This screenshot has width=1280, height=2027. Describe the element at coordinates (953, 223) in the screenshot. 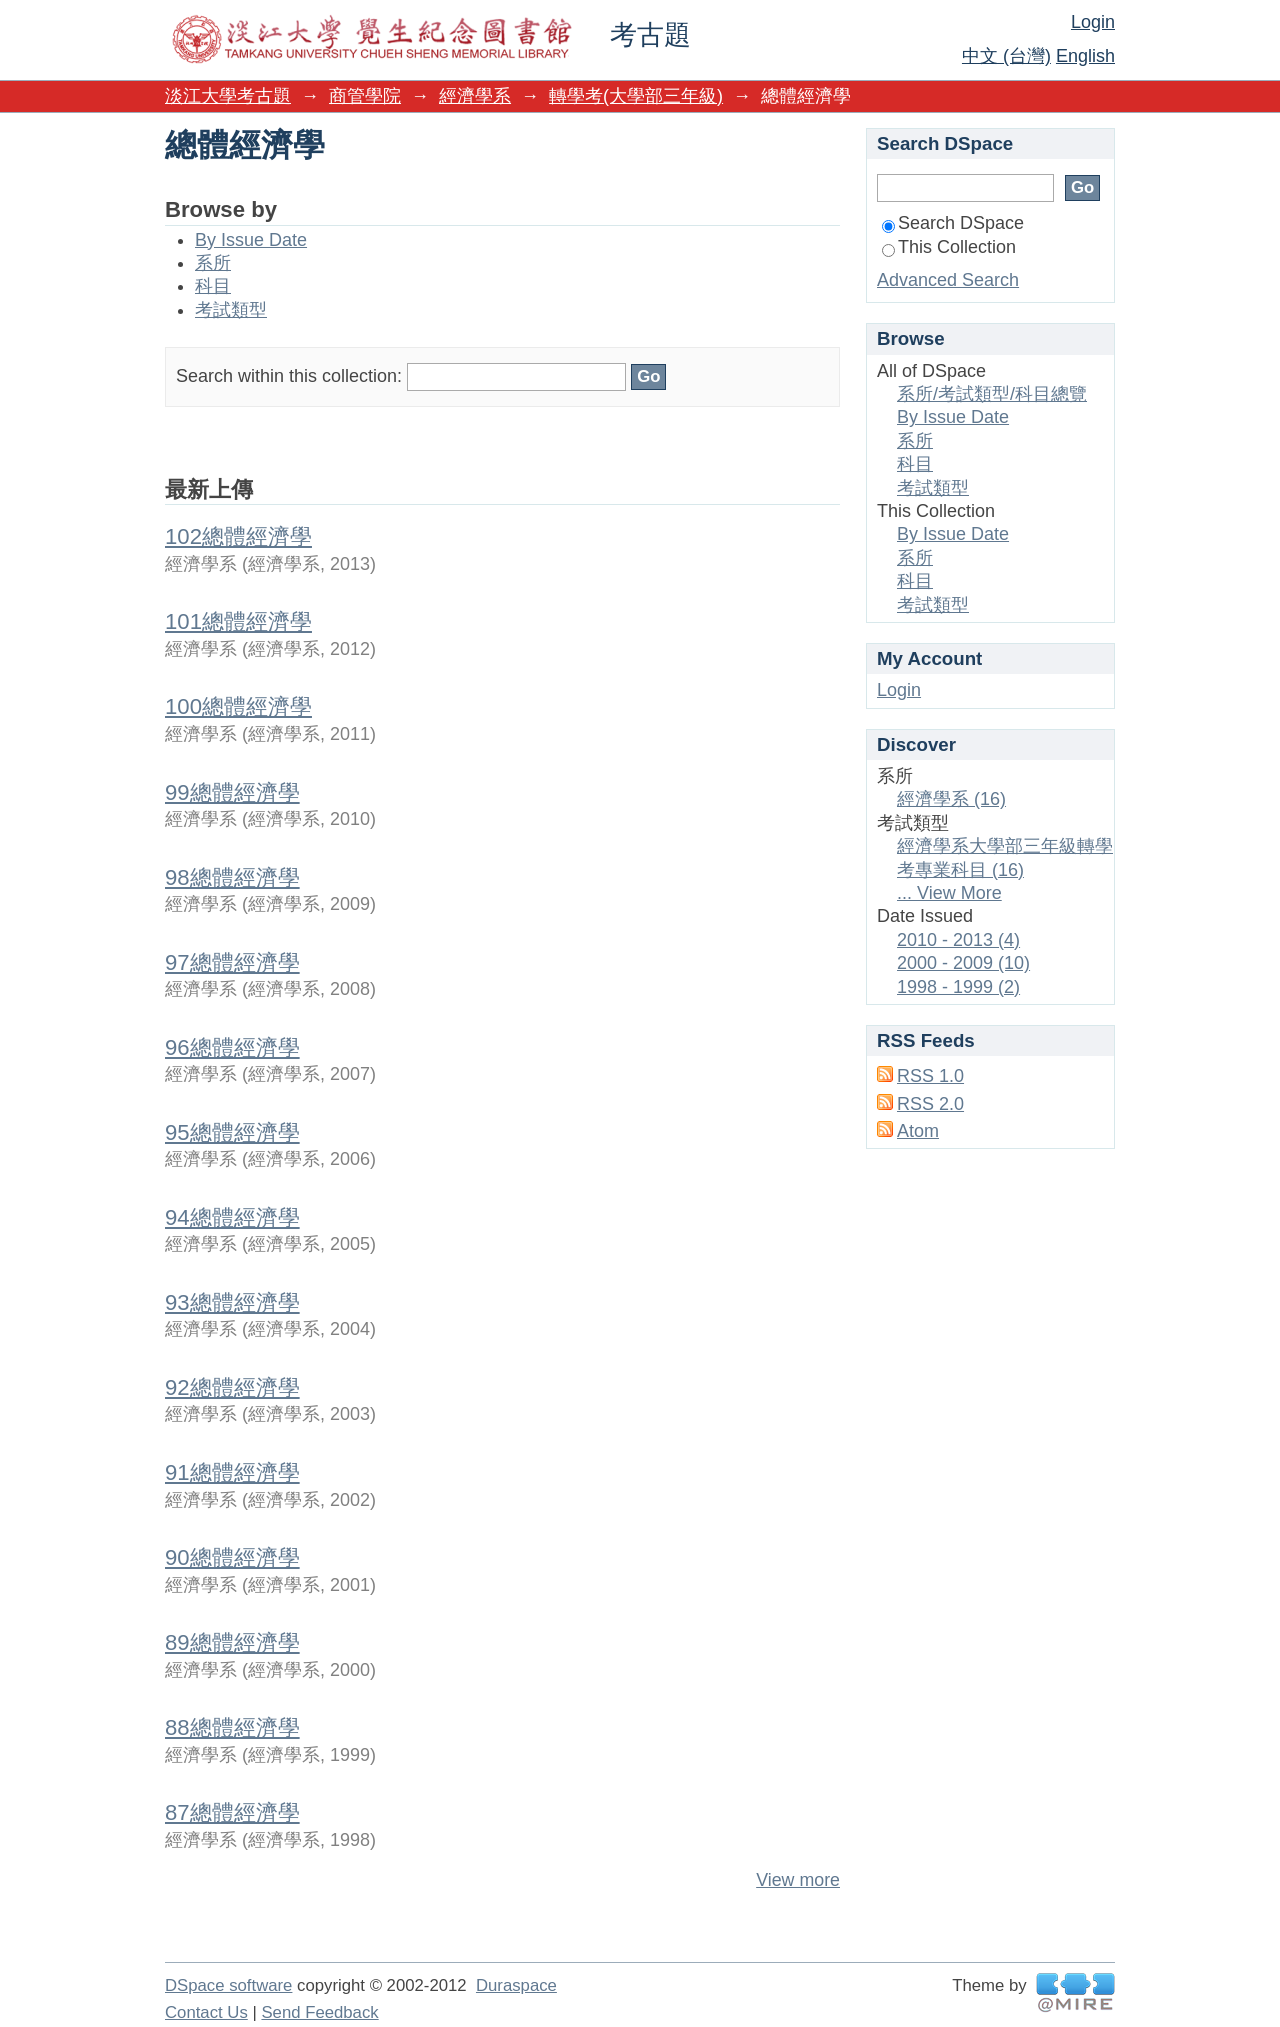

I see `Search DSpace` at that location.